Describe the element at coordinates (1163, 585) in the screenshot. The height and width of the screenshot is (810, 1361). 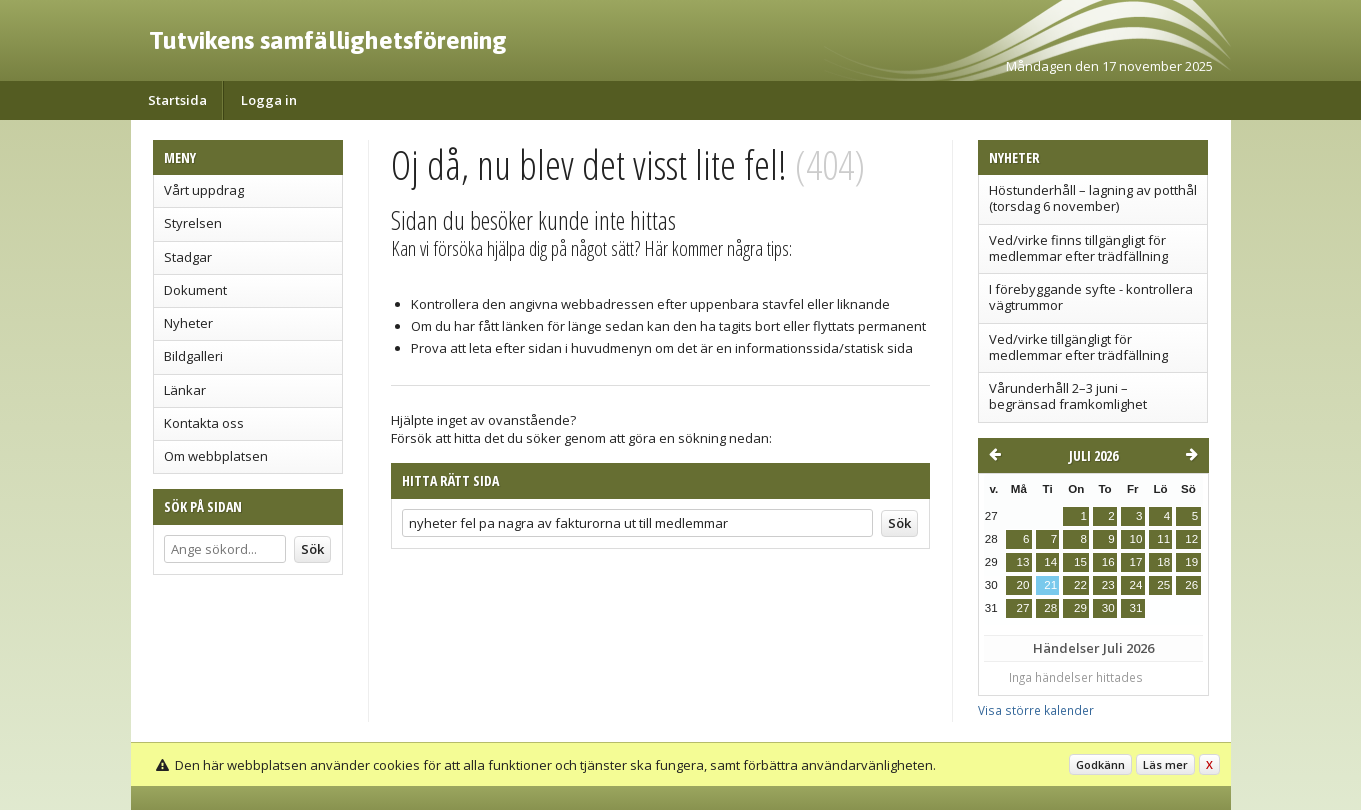
I see `25` at that location.